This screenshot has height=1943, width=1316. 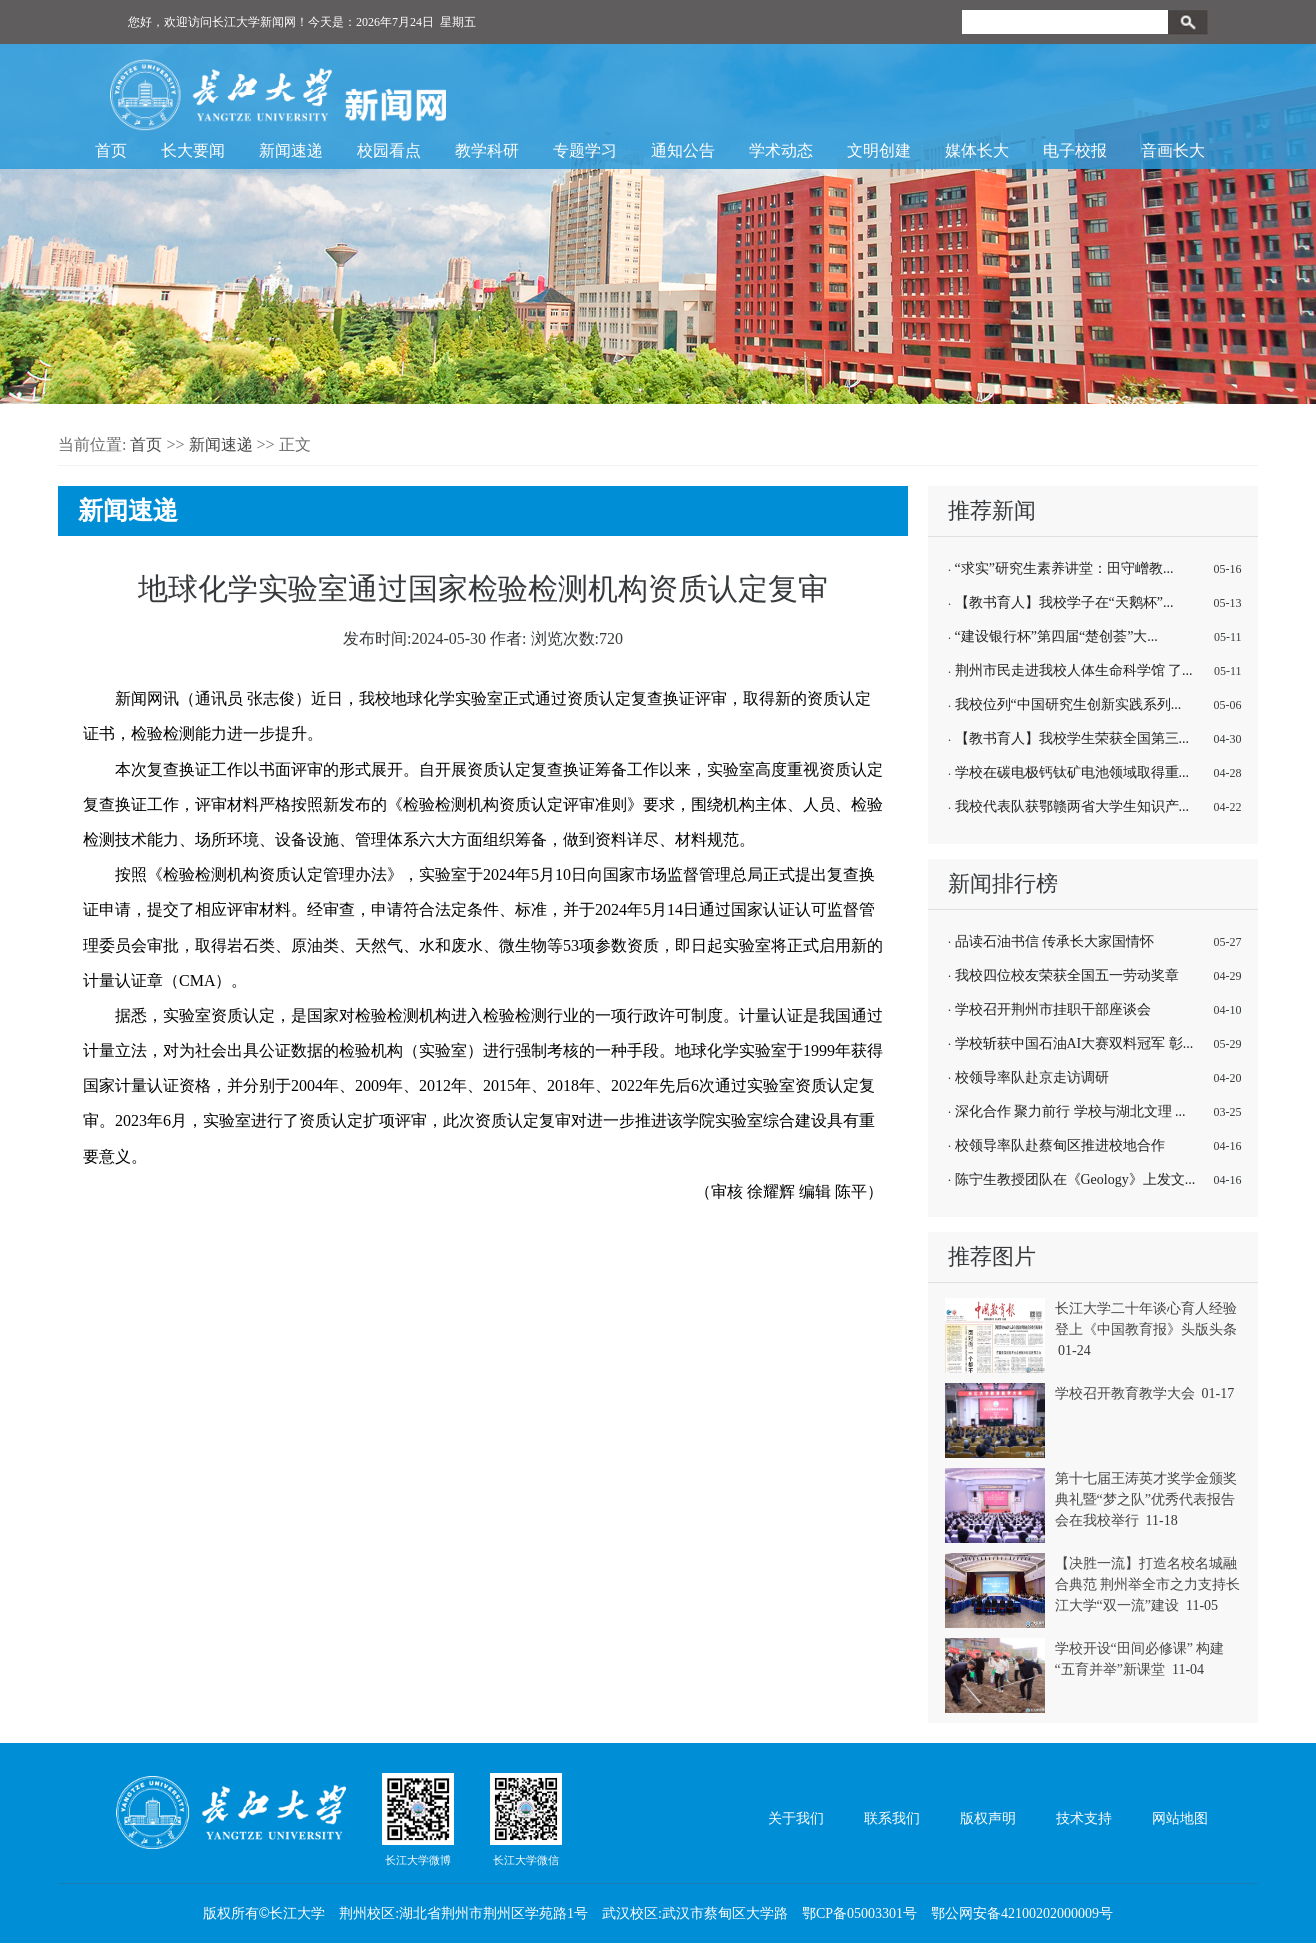 What do you see at coordinates (585, 150) in the screenshot?
I see `专题学习` at bounding box center [585, 150].